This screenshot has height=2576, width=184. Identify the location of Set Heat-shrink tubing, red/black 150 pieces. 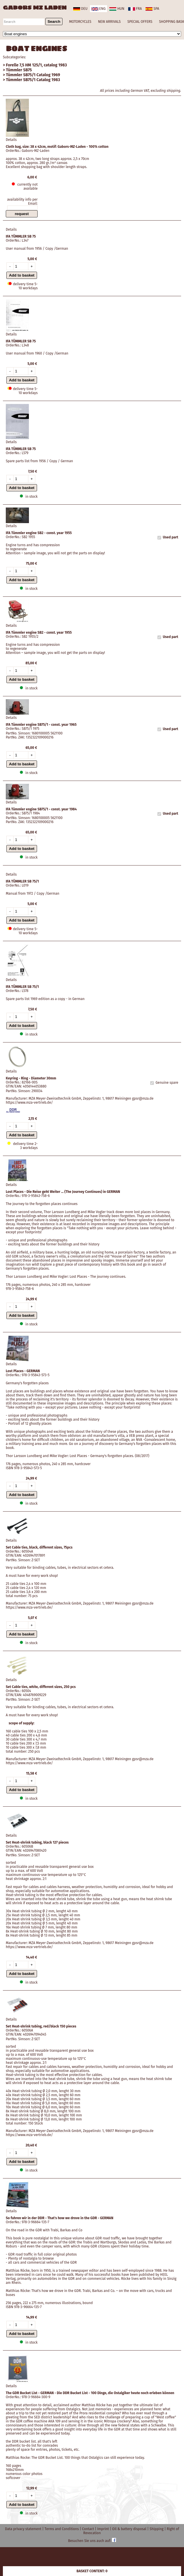
(41, 2026).